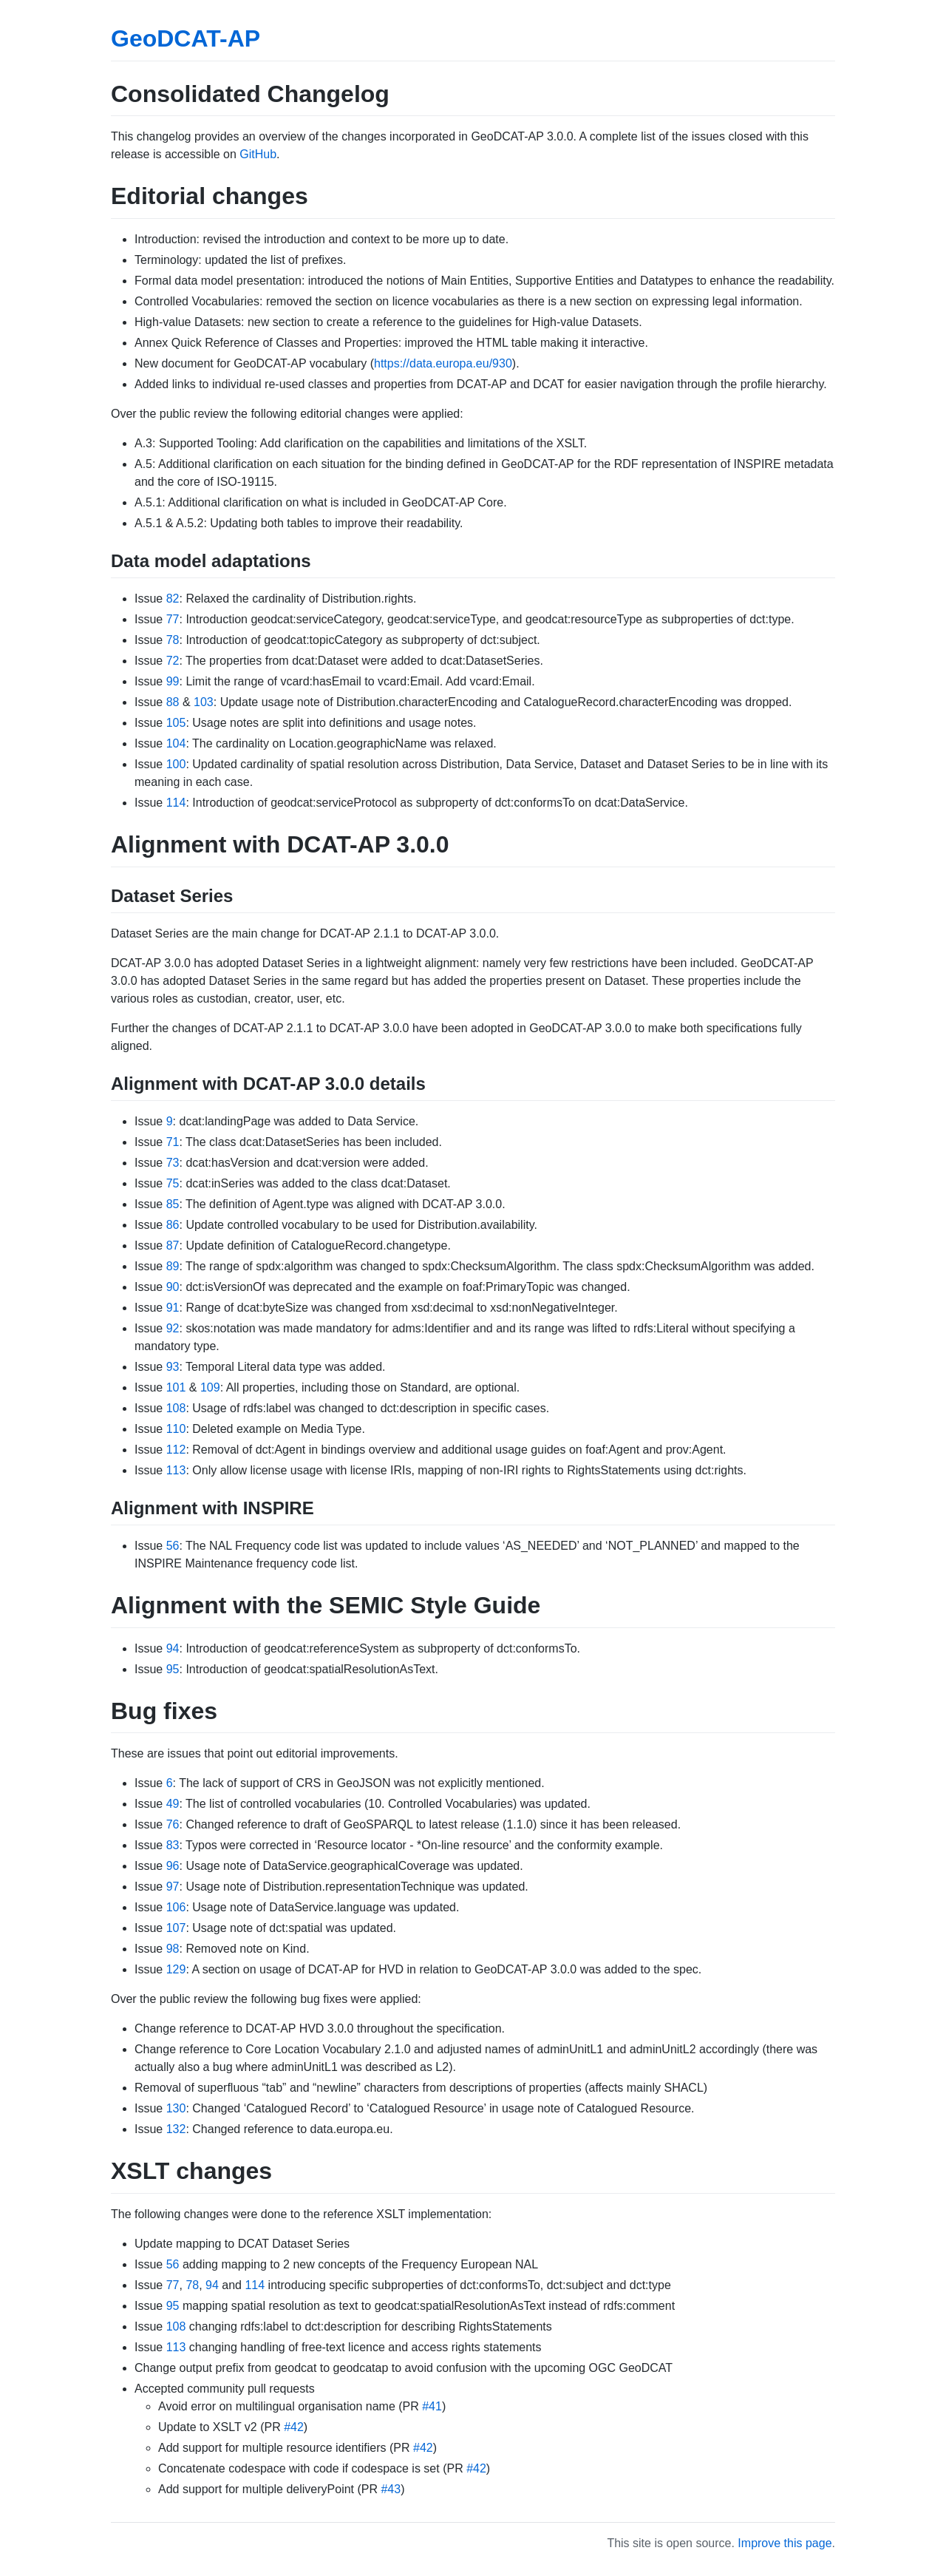 This screenshot has height=2576, width=946. What do you see at coordinates (173, 1824) in the screenshot?
I see `76` at bounding box center [173, 1824].